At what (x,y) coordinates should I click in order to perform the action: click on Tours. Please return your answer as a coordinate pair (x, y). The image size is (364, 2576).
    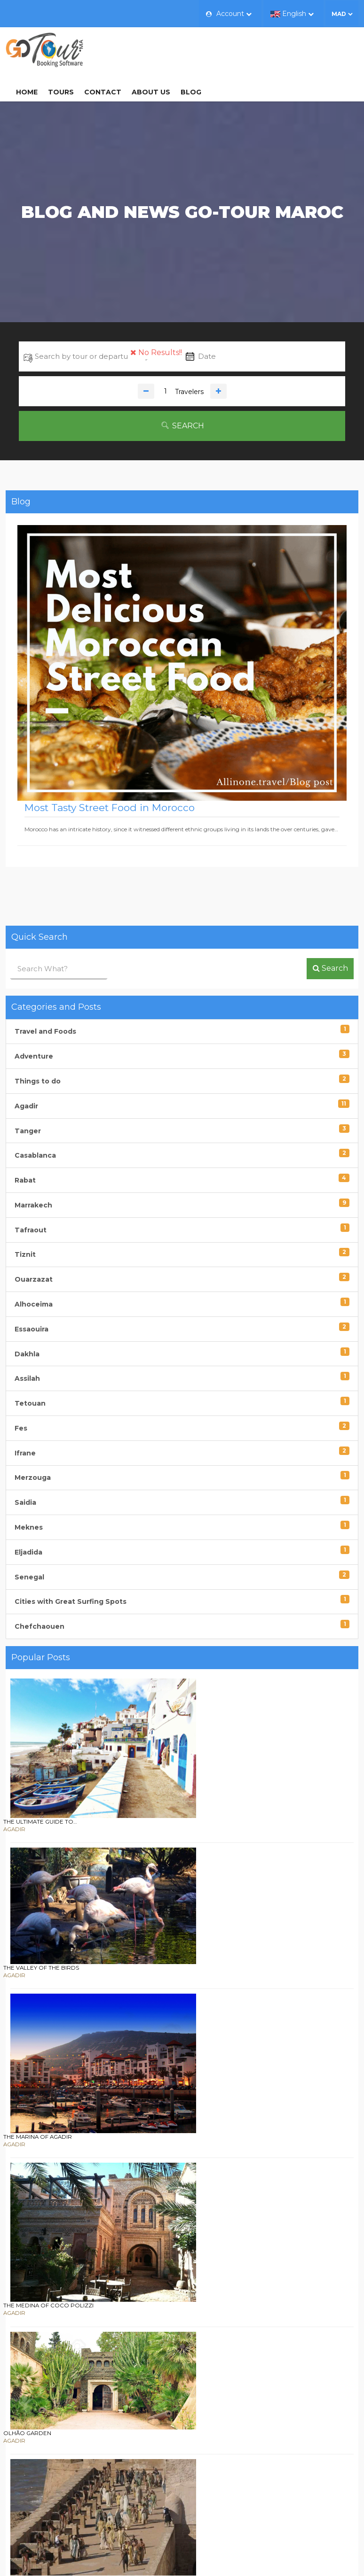
    Looking at the image, I should click on (149, 48).